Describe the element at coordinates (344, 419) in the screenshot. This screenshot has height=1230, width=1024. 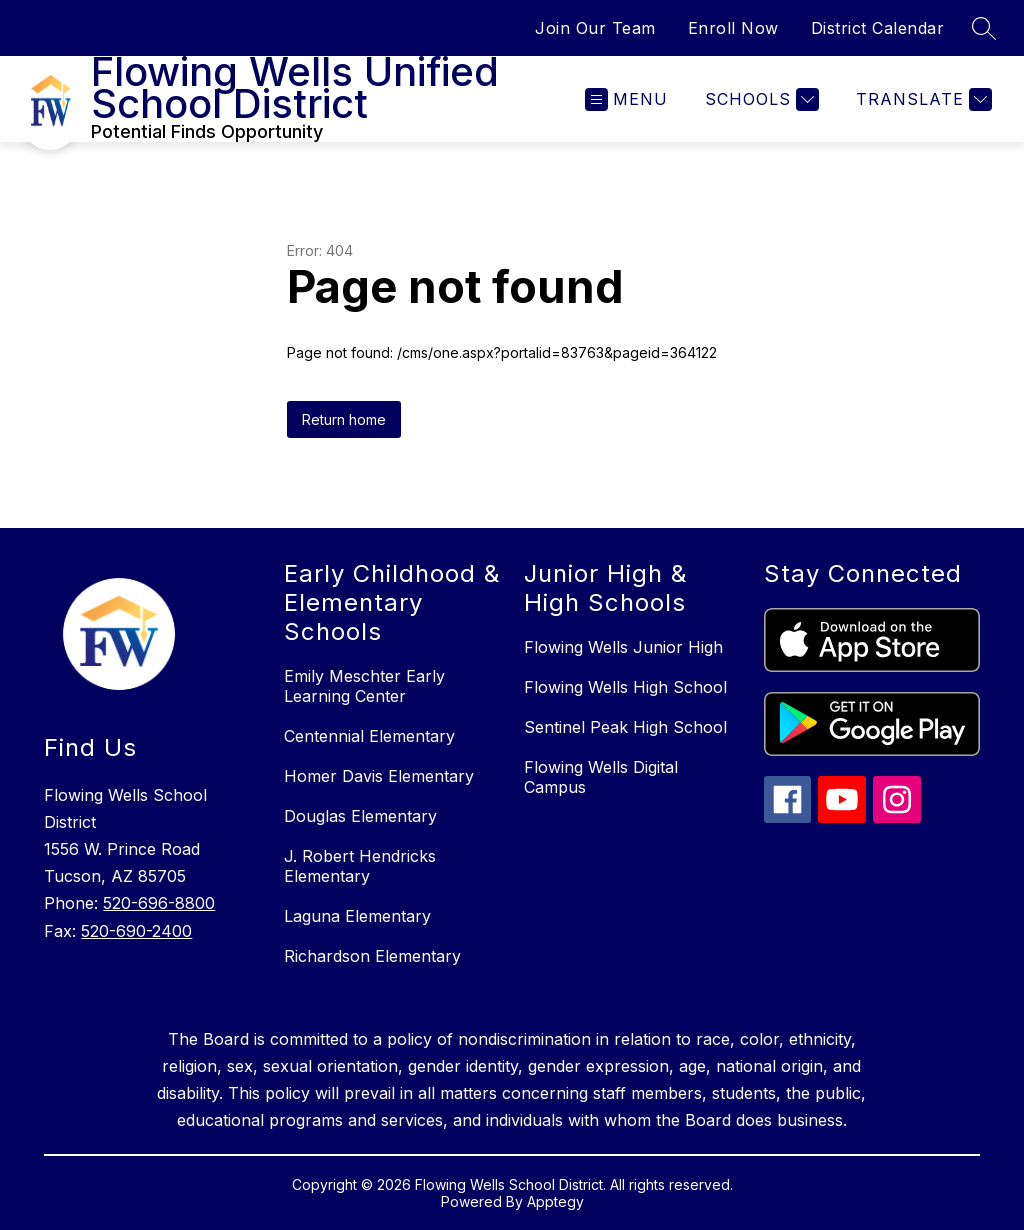
I see `Return home` at that location.